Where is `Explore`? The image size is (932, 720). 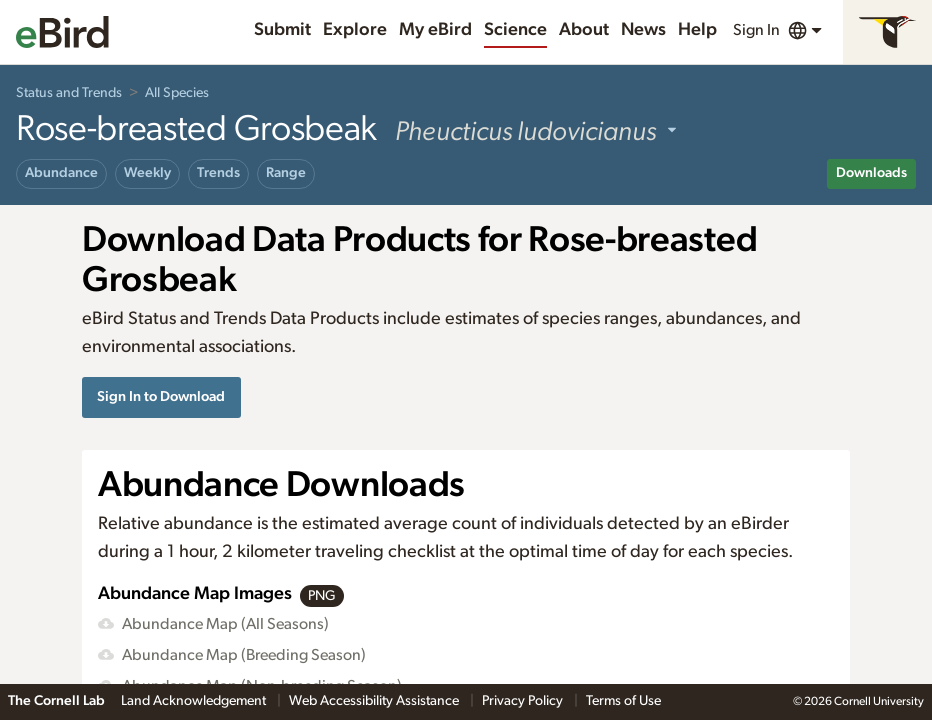
Explore is located at coordinates (355, 30).